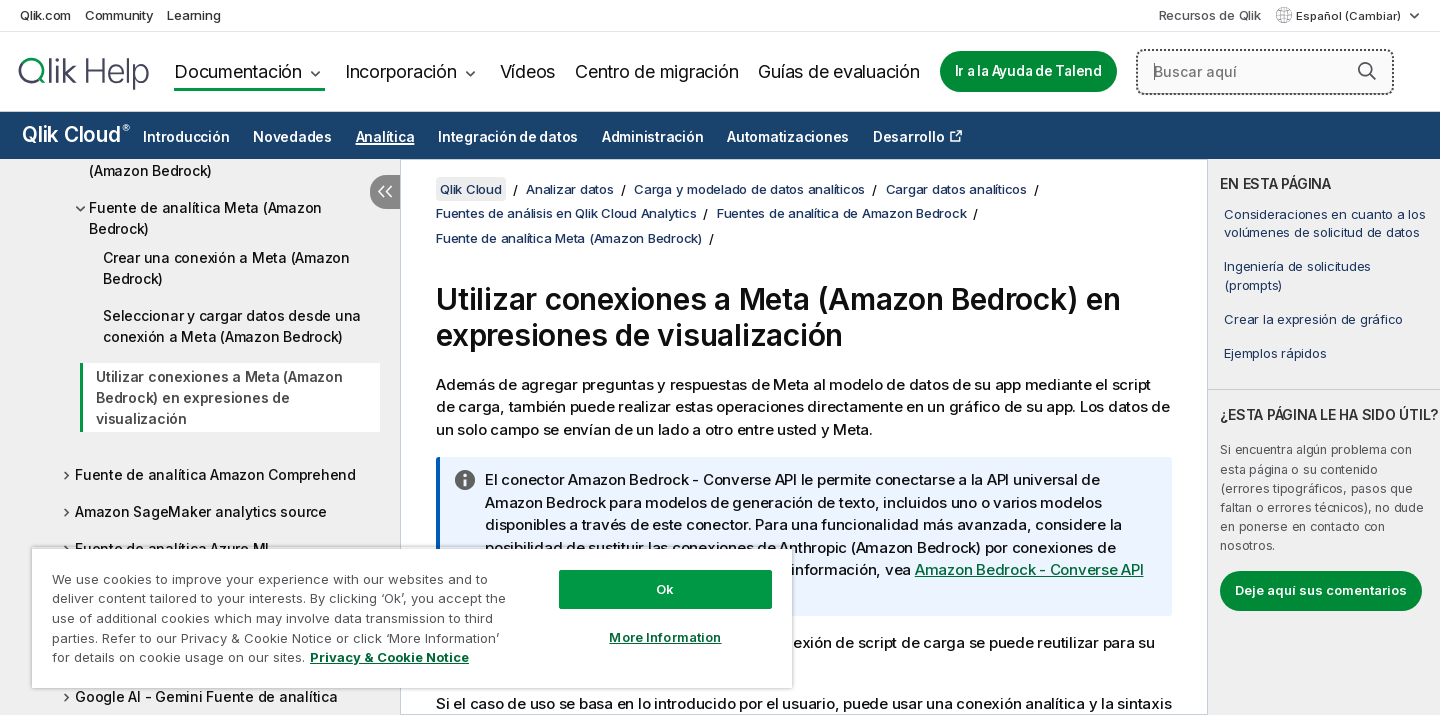 The height and width of the screenshot is (720, 1440). What do you see at coordinates (1324, 437) in the screenshot?
I see `[complementary]` at bounding box center [1324, 437].